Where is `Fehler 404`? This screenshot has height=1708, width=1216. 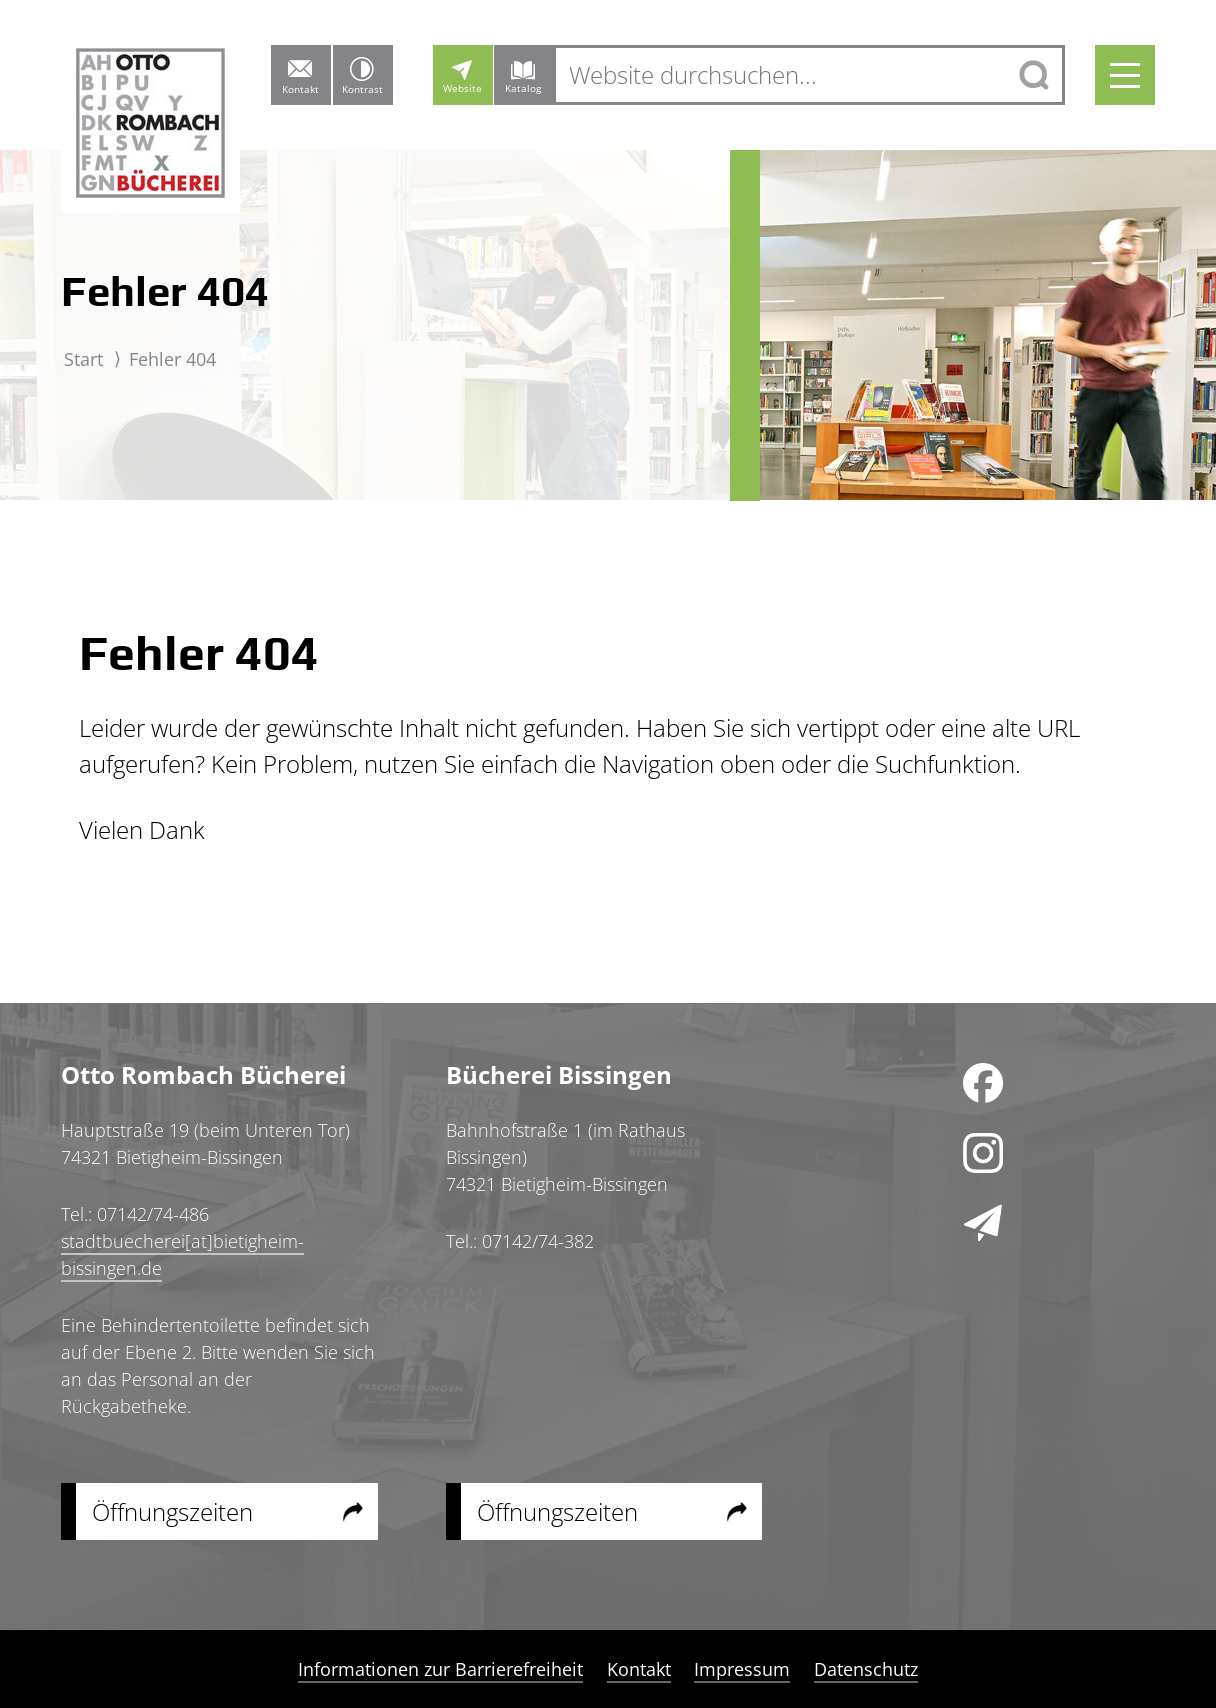
Fehler 404 is located at coordinates (172, 359).